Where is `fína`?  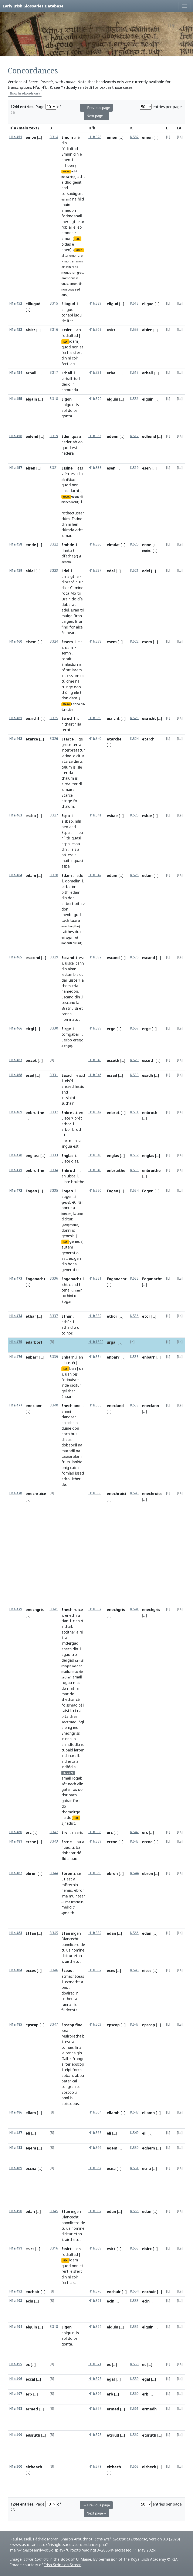 fína is located at coordinates (78, 2047).